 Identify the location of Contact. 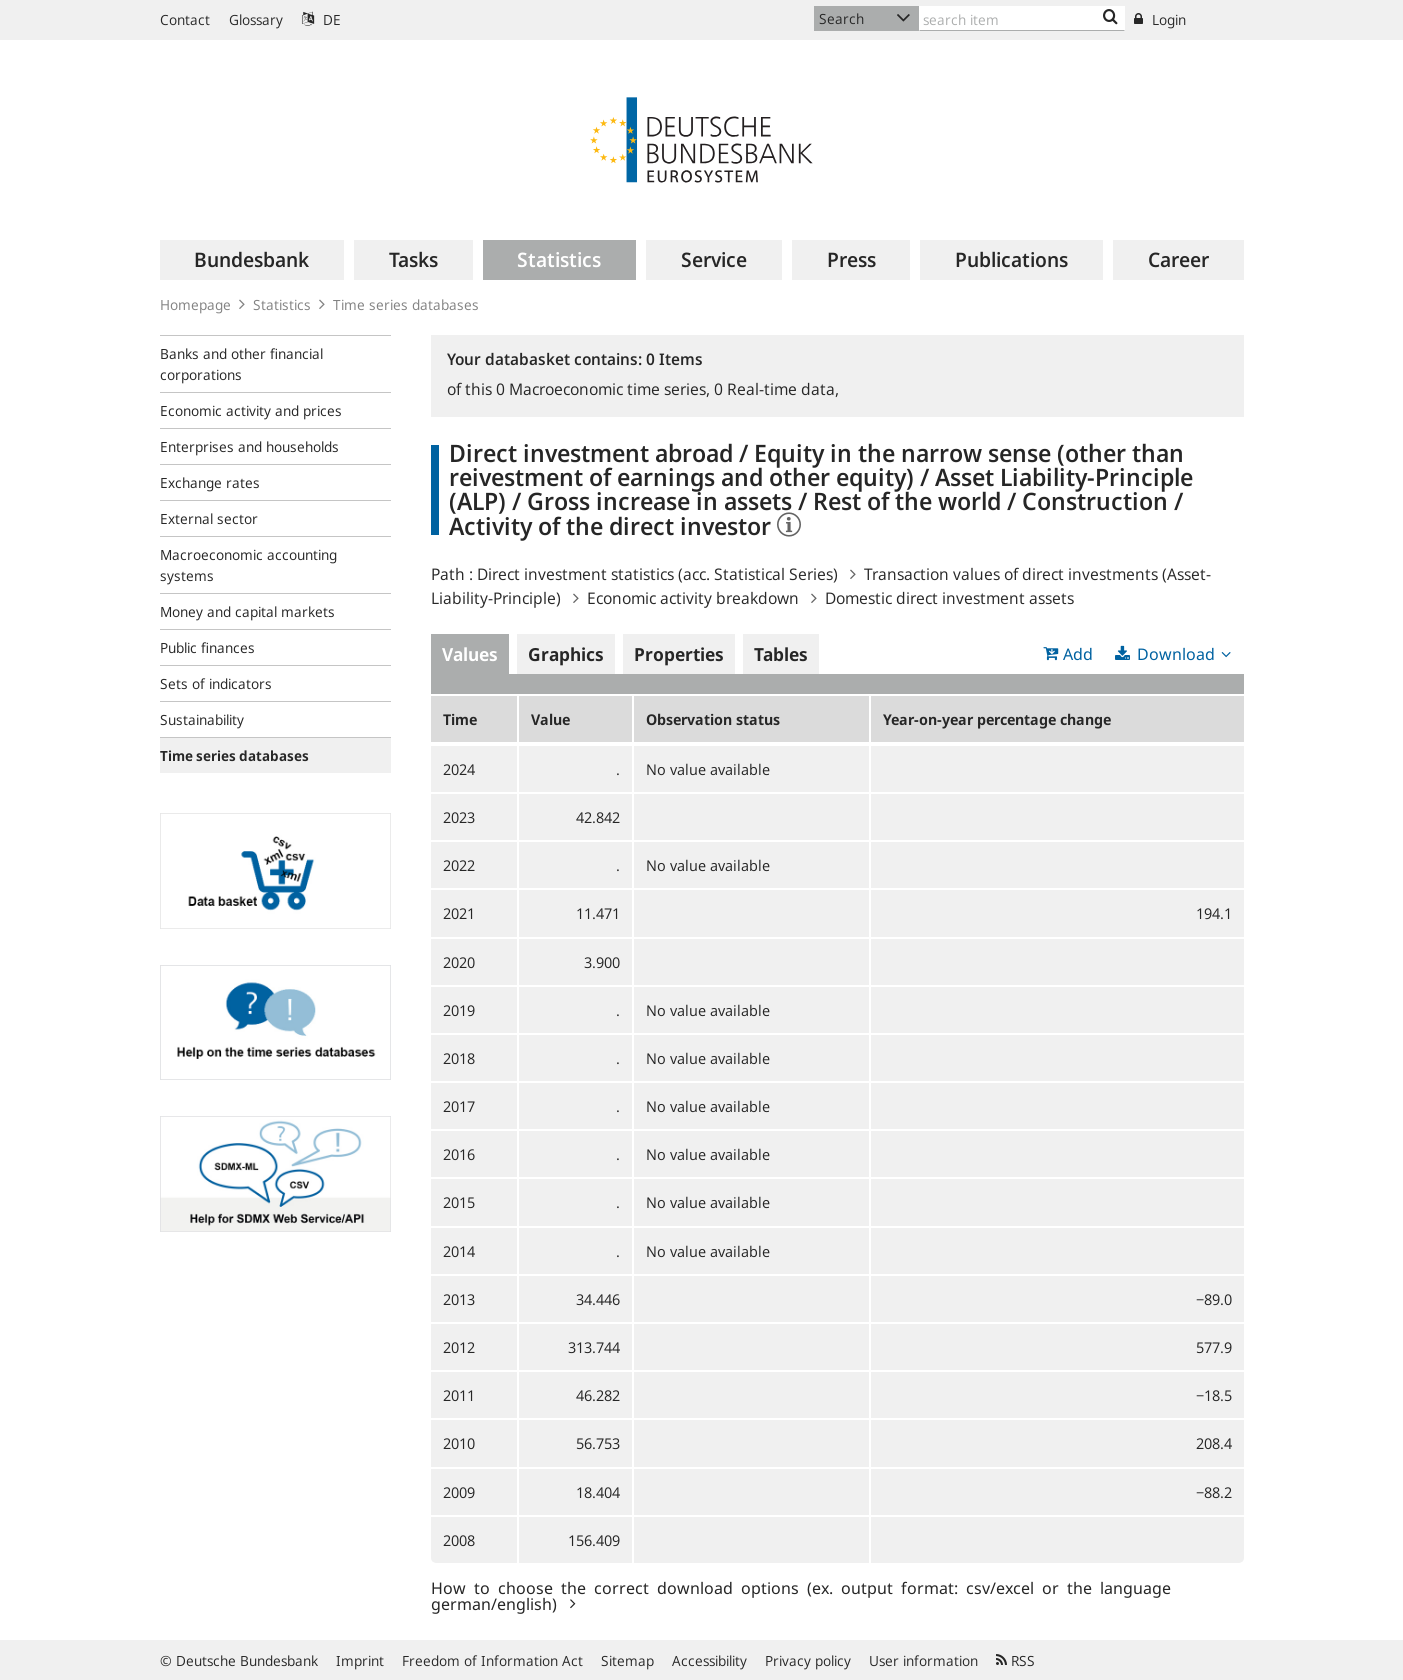
(185, 19).